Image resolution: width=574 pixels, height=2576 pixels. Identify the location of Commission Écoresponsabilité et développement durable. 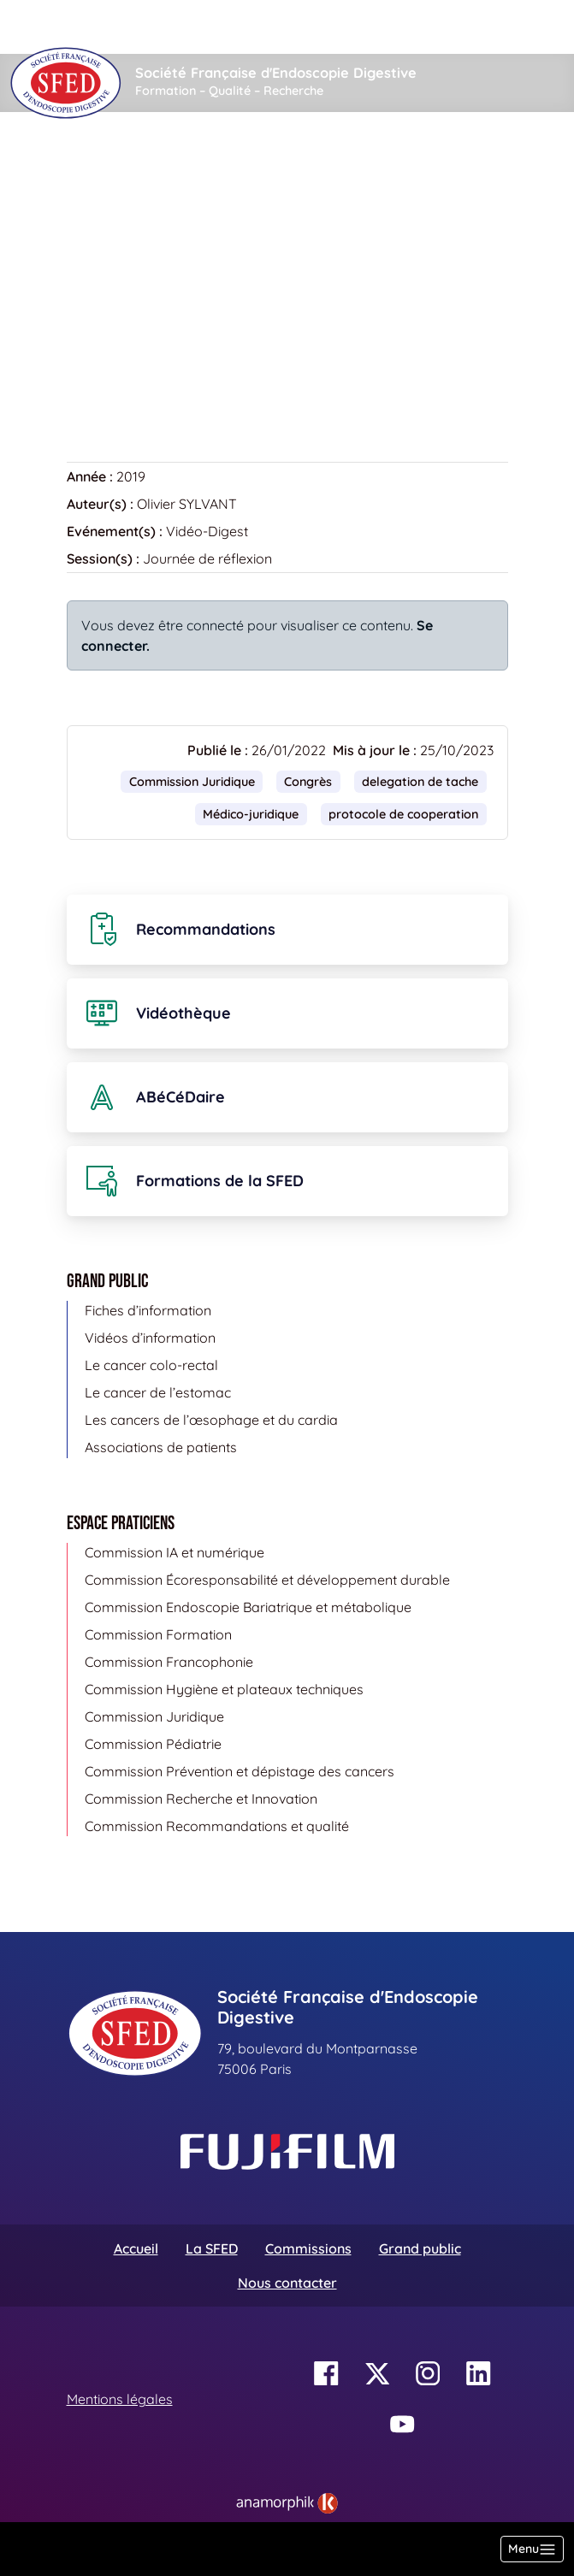
(267, 1579).